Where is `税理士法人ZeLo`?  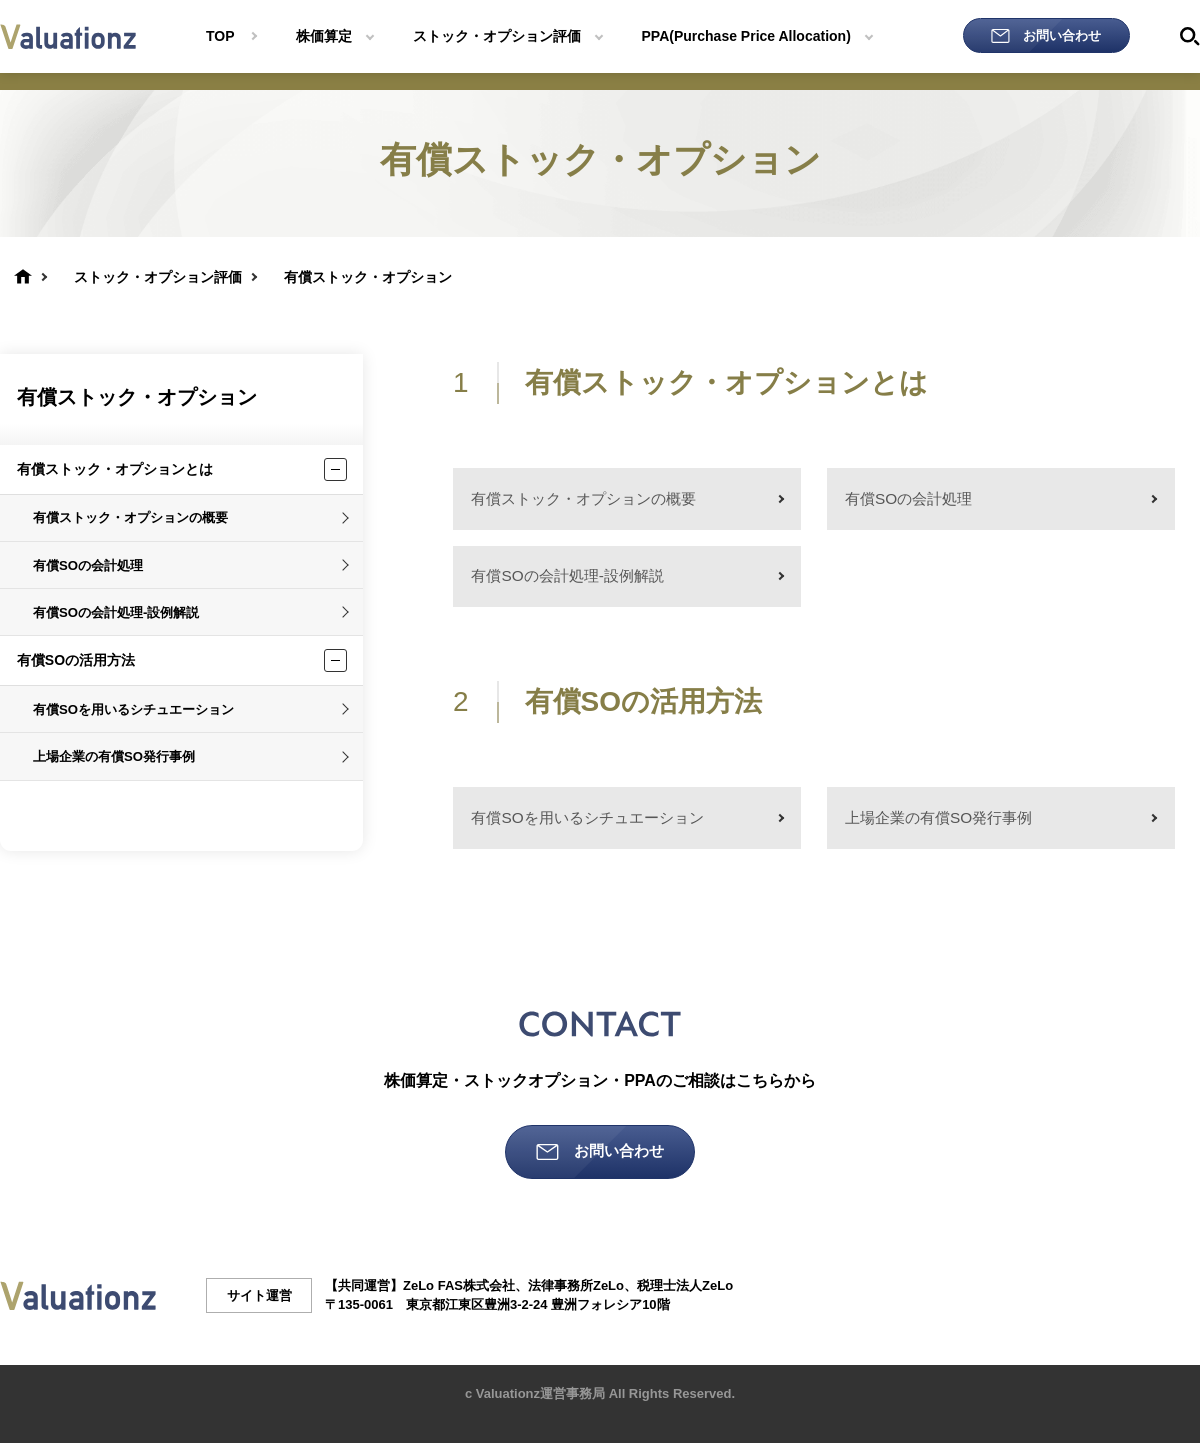
税理士法人ZeLo is located at coordinates (685, 1290).